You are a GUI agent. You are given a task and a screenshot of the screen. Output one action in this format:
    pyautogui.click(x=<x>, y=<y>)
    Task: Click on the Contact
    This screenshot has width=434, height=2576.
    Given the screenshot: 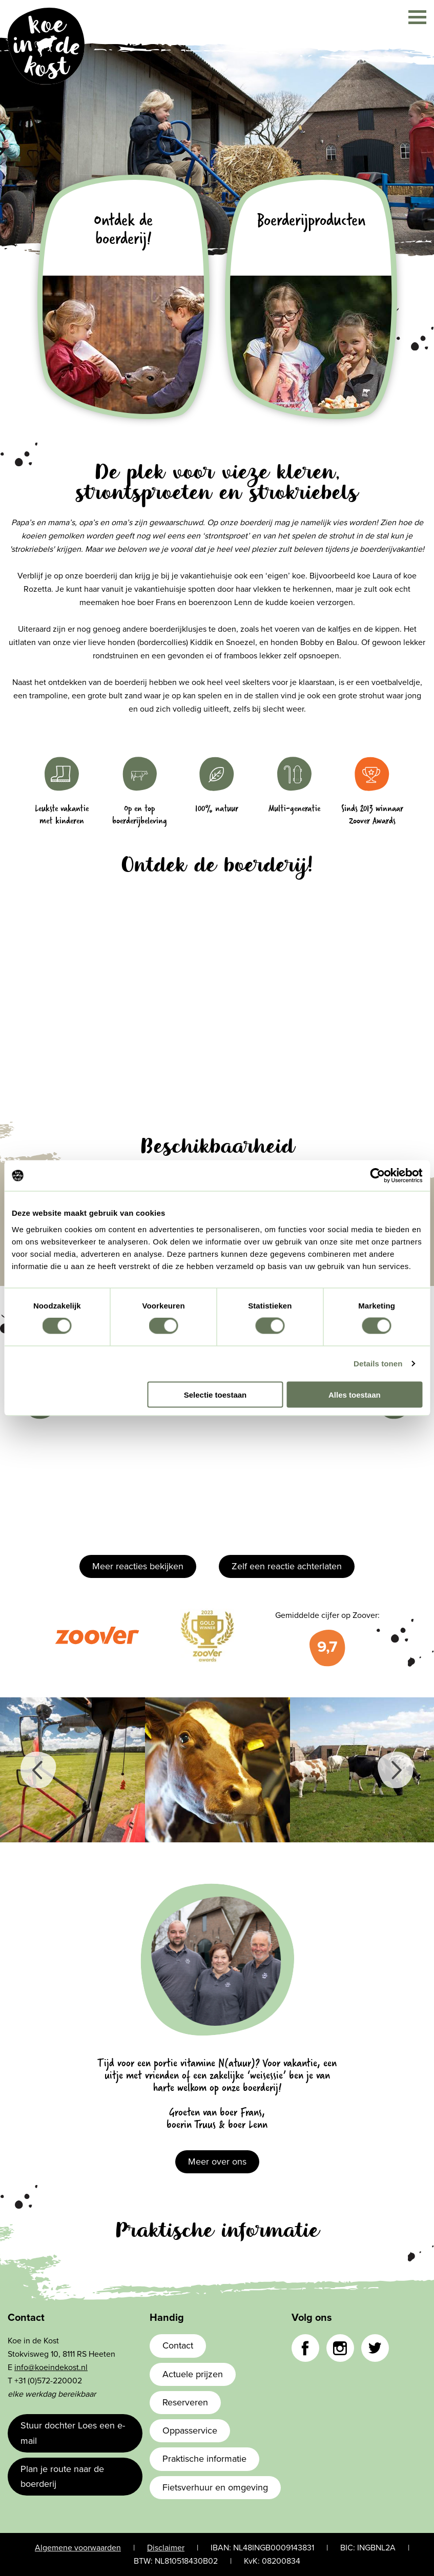 What is the action you would take?
    pyautogui.click(x=177, y=2345)
    